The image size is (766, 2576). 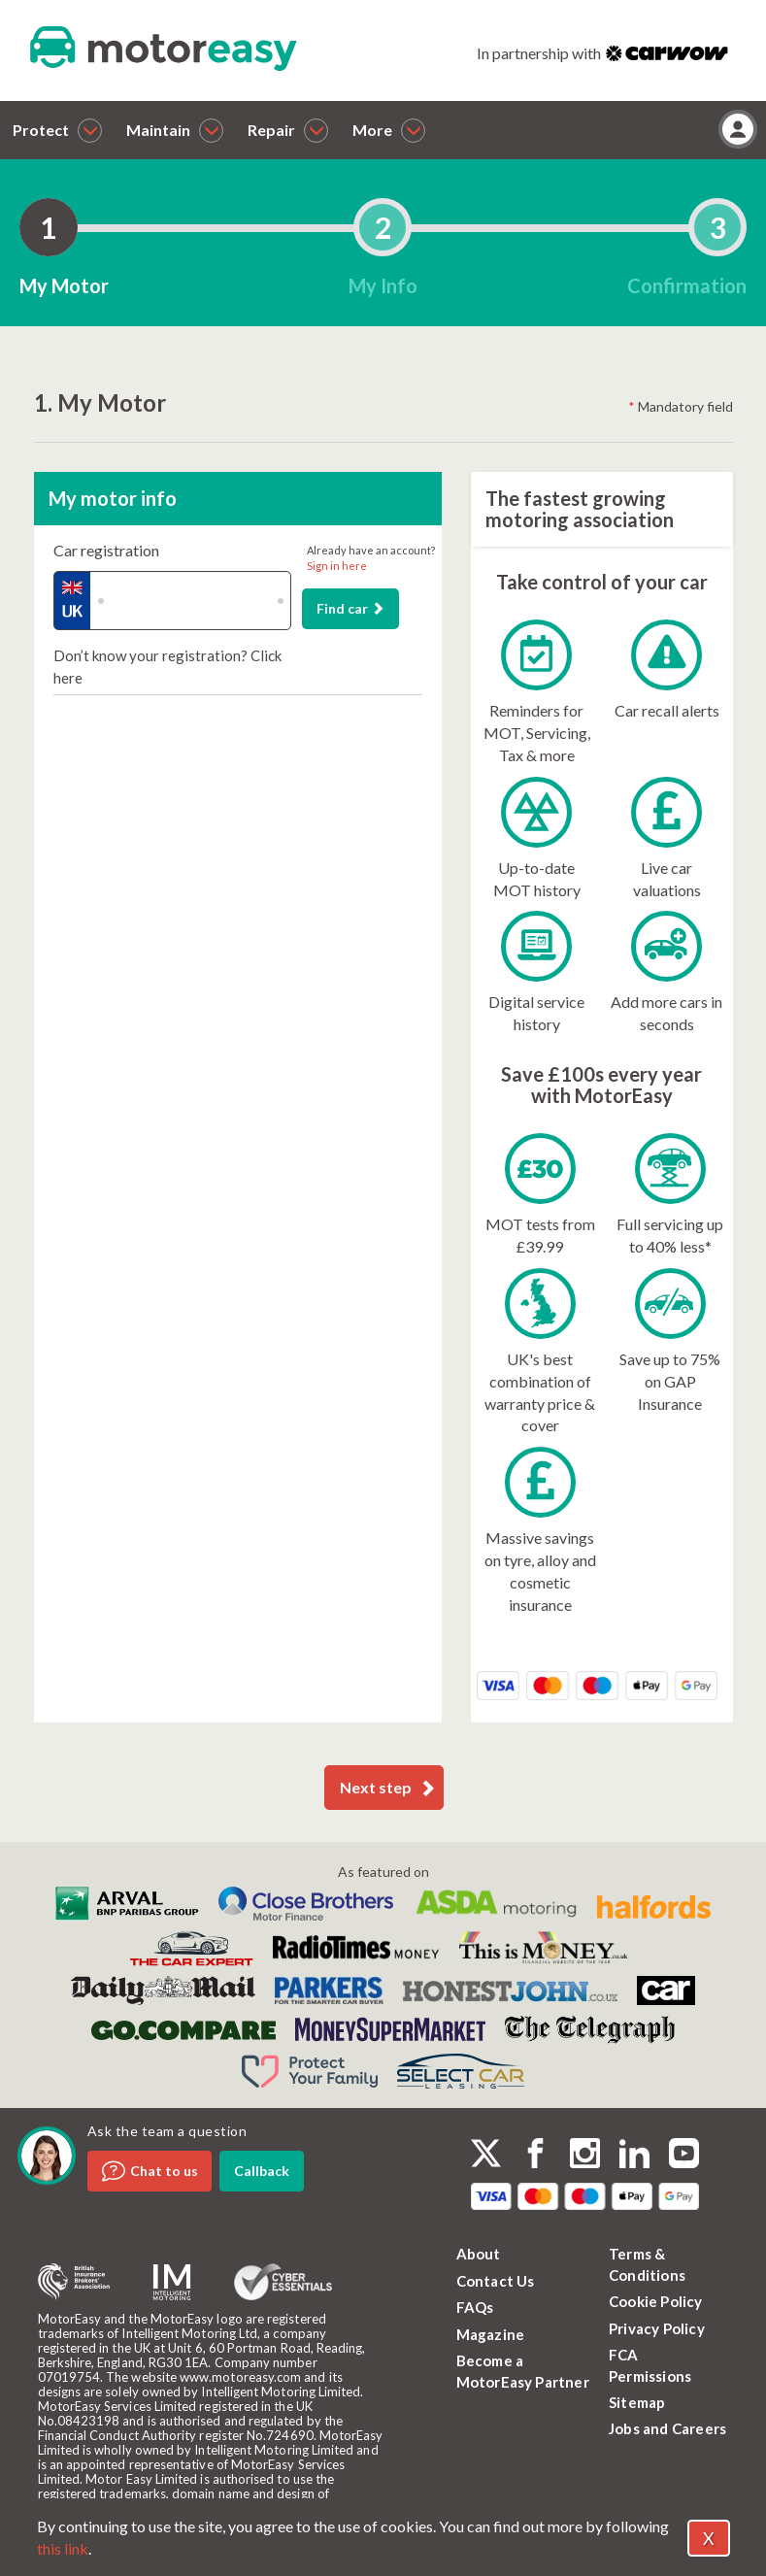 I want to click on Next step, so click(x=388, y=1787).